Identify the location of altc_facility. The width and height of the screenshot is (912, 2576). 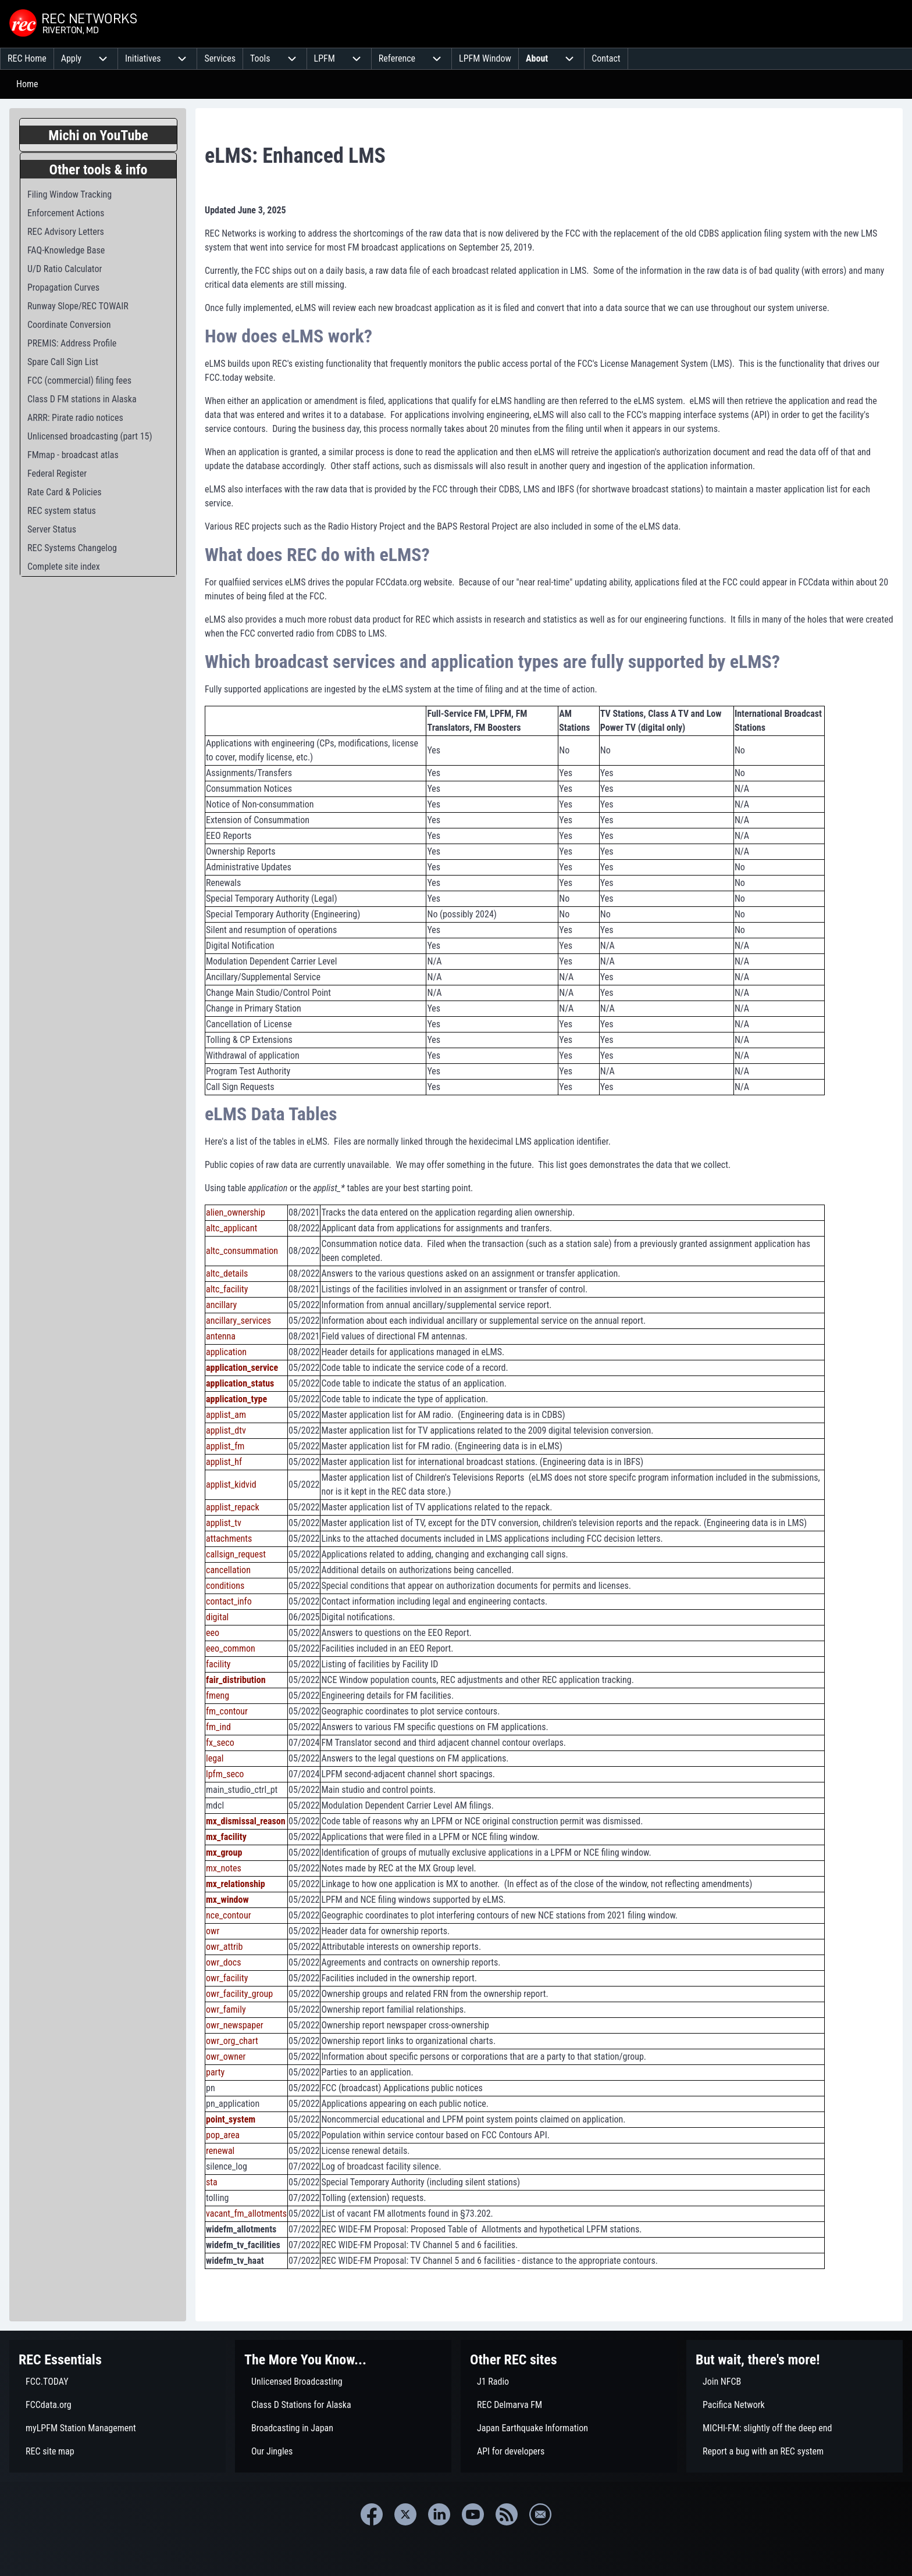
(227, 1289).